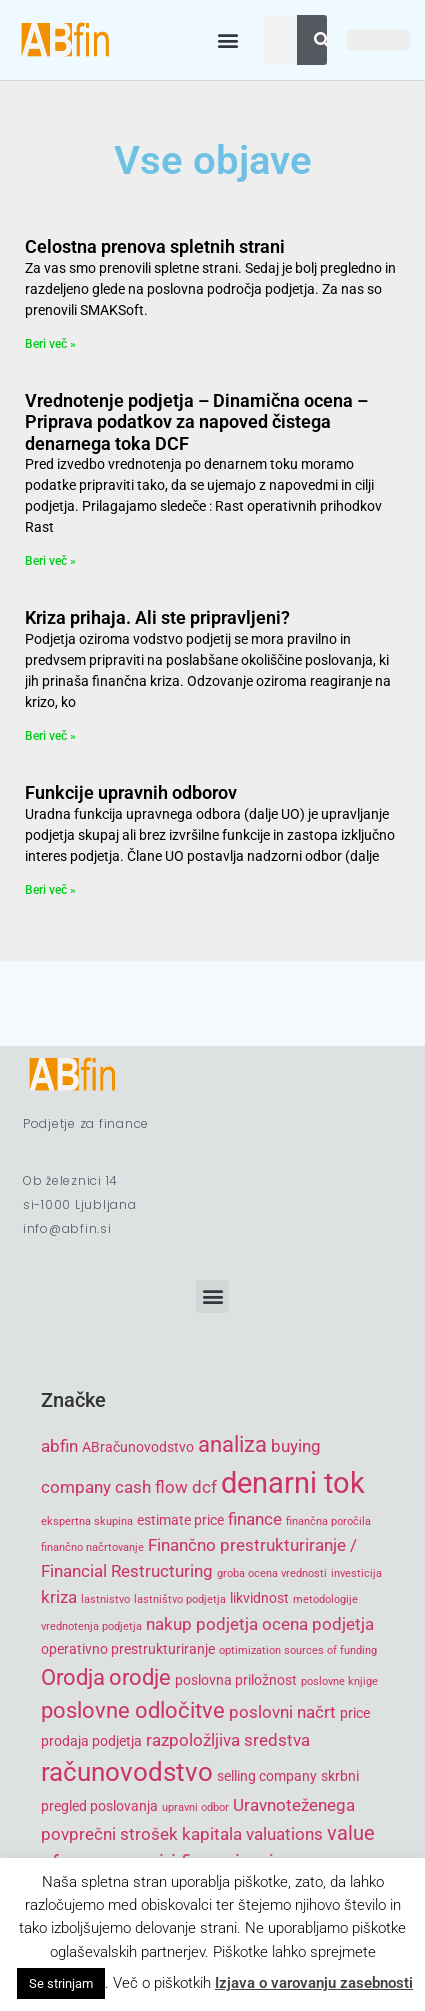  Describe the element at coordinates (267, 1776) in the screenshot. I see `selling company [selling company (5 items)]` at that location.